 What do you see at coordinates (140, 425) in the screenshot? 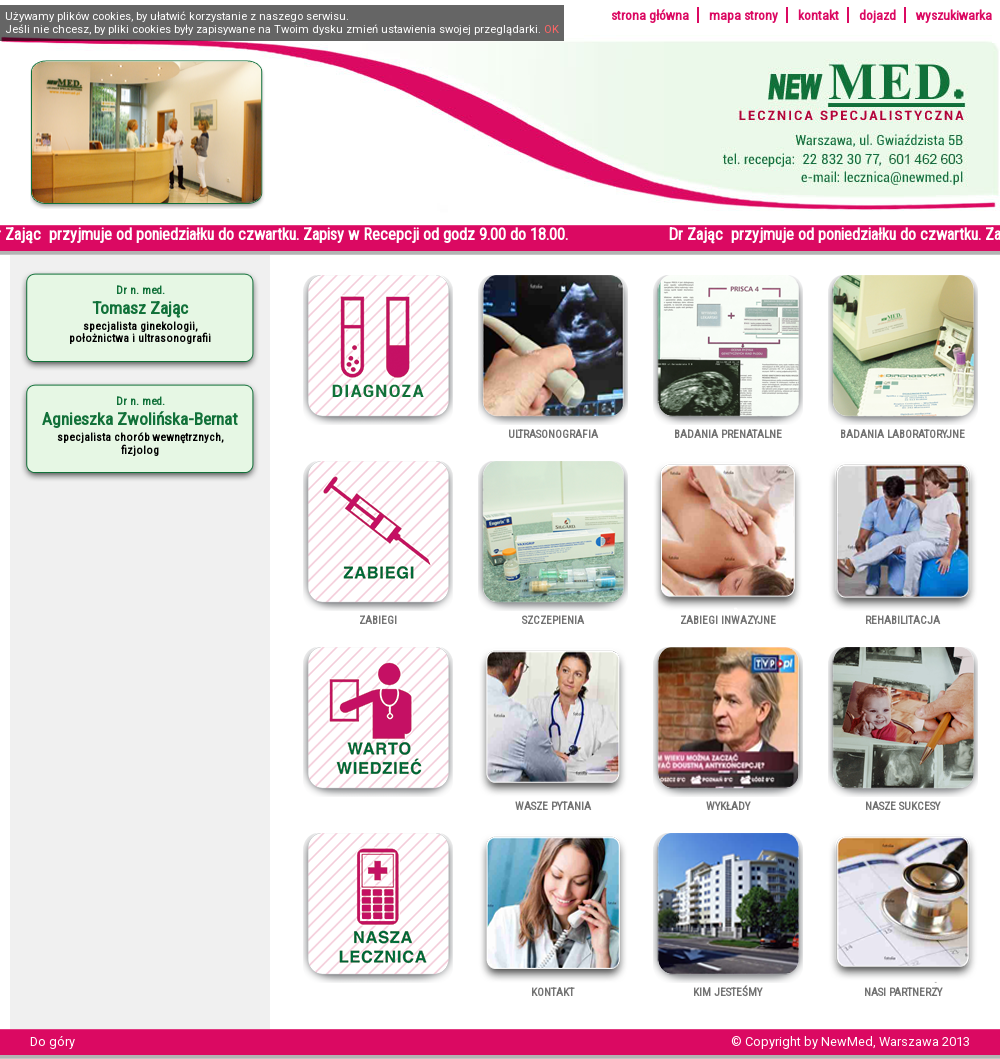
I see `specjalista chorób wewnętrznych,fizjolog` at bounding box center [140, 425].